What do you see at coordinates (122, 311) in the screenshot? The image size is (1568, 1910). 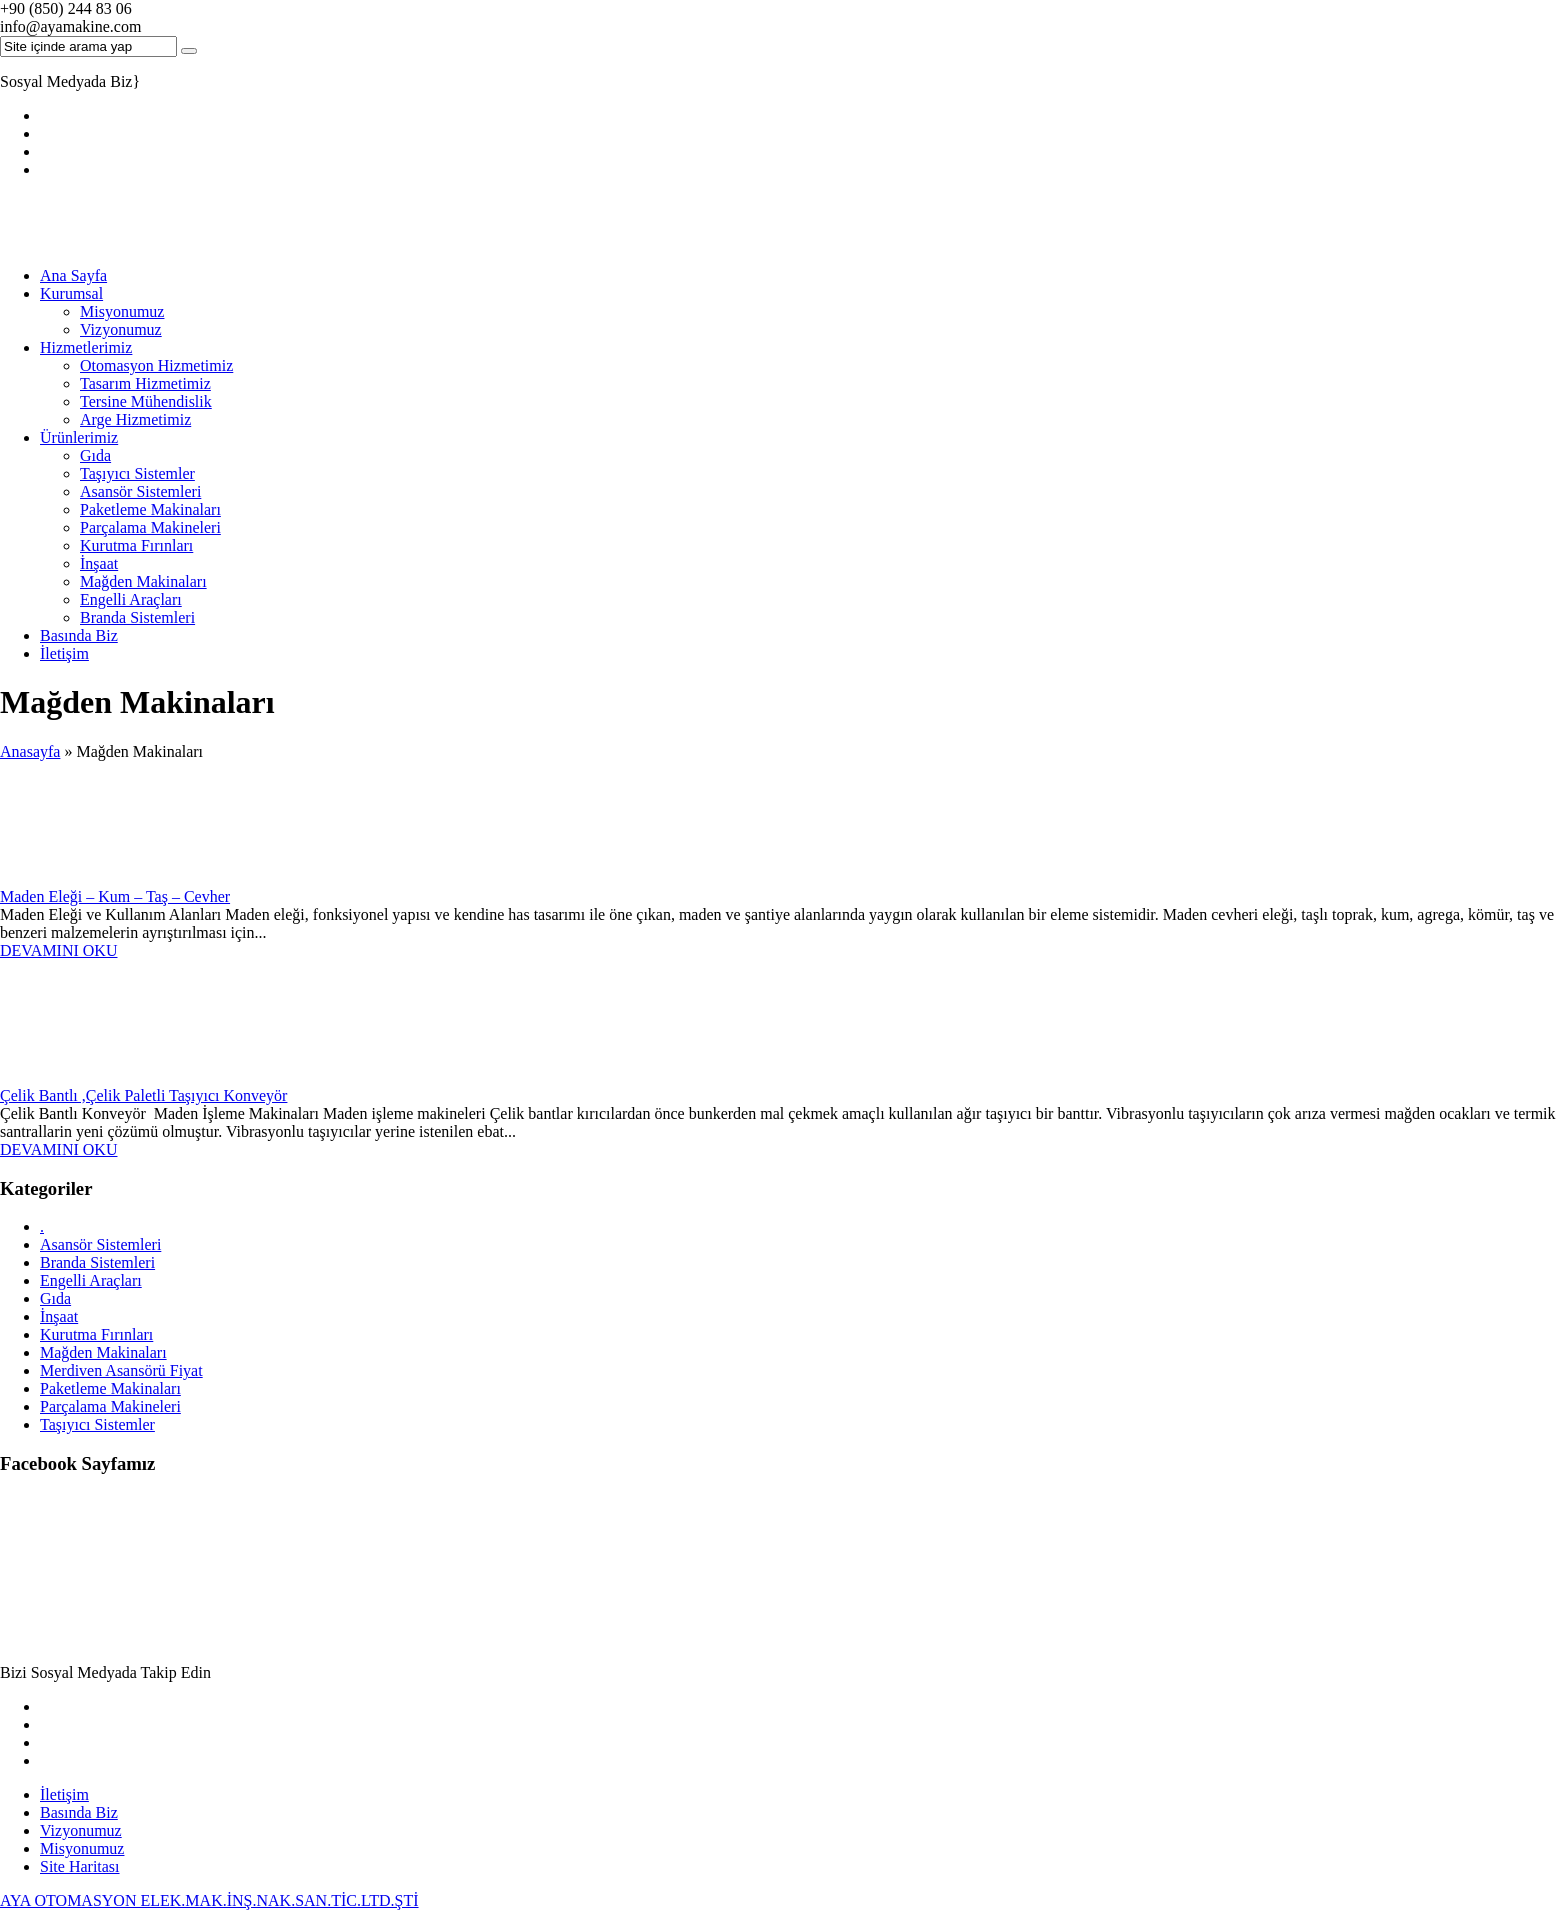 I see `Misyonumuz` at bounding box center [122, 311].